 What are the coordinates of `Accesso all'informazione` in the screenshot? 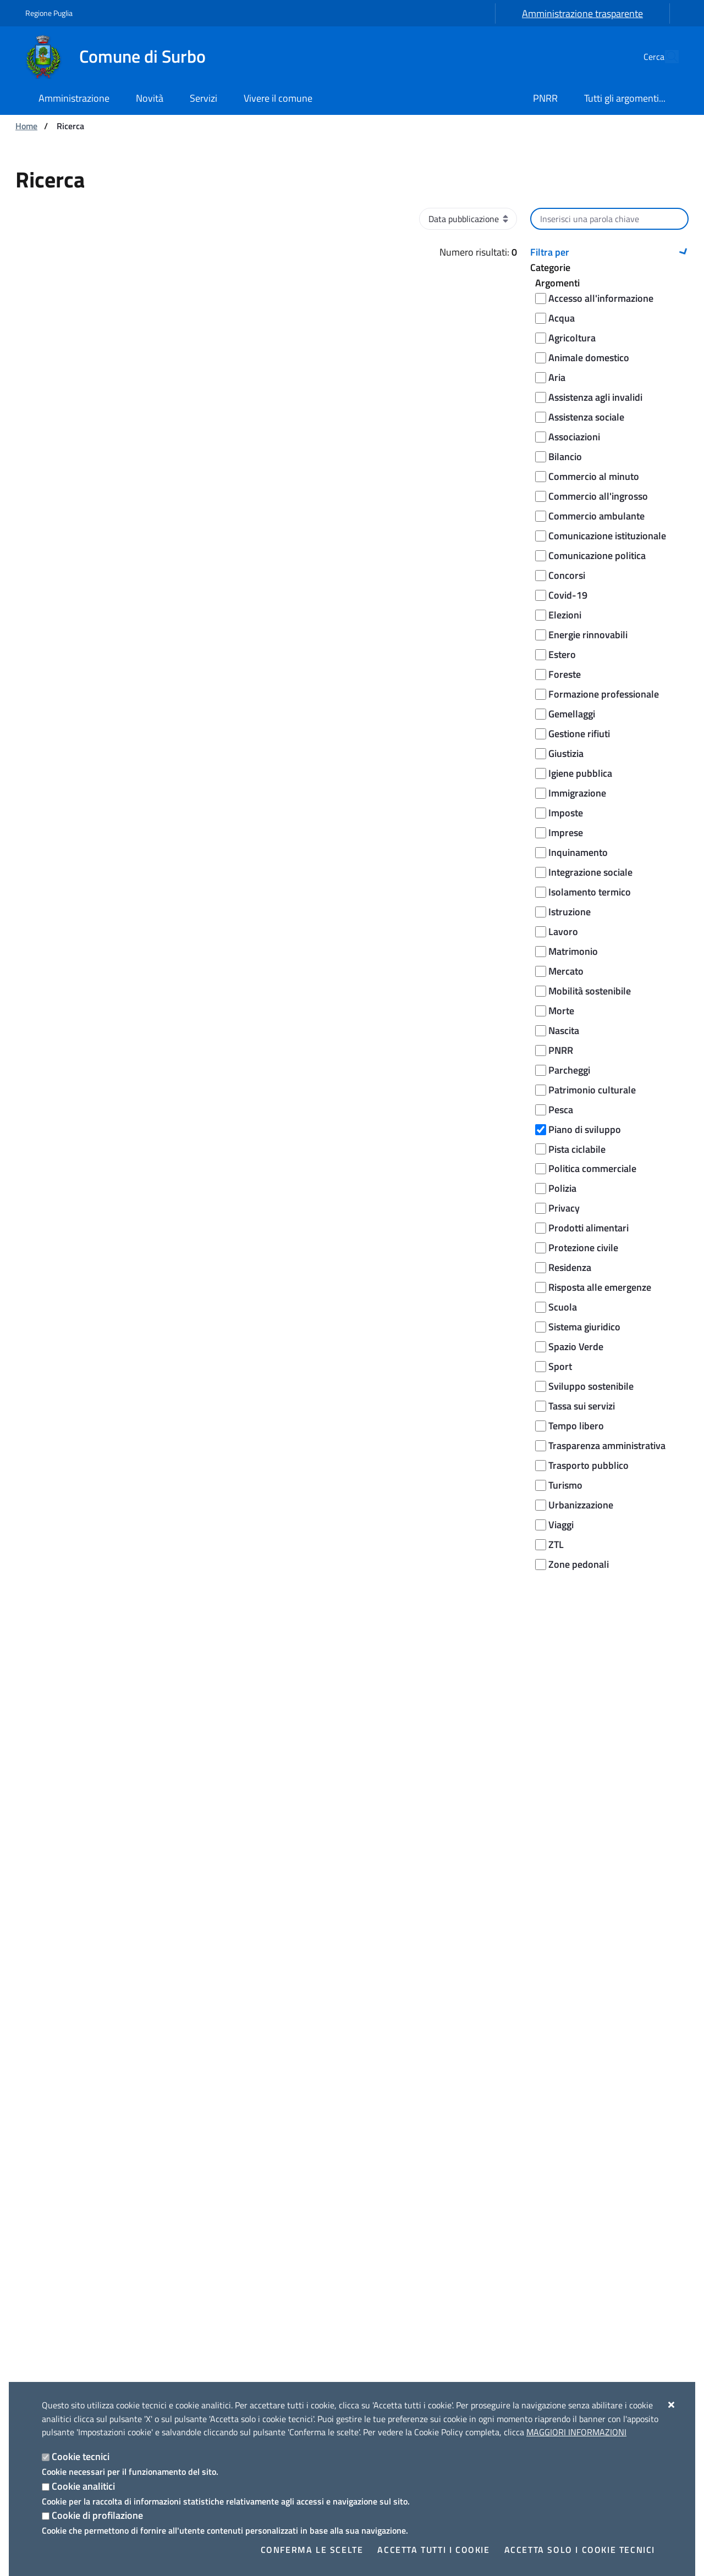 It's located at (600, 298).